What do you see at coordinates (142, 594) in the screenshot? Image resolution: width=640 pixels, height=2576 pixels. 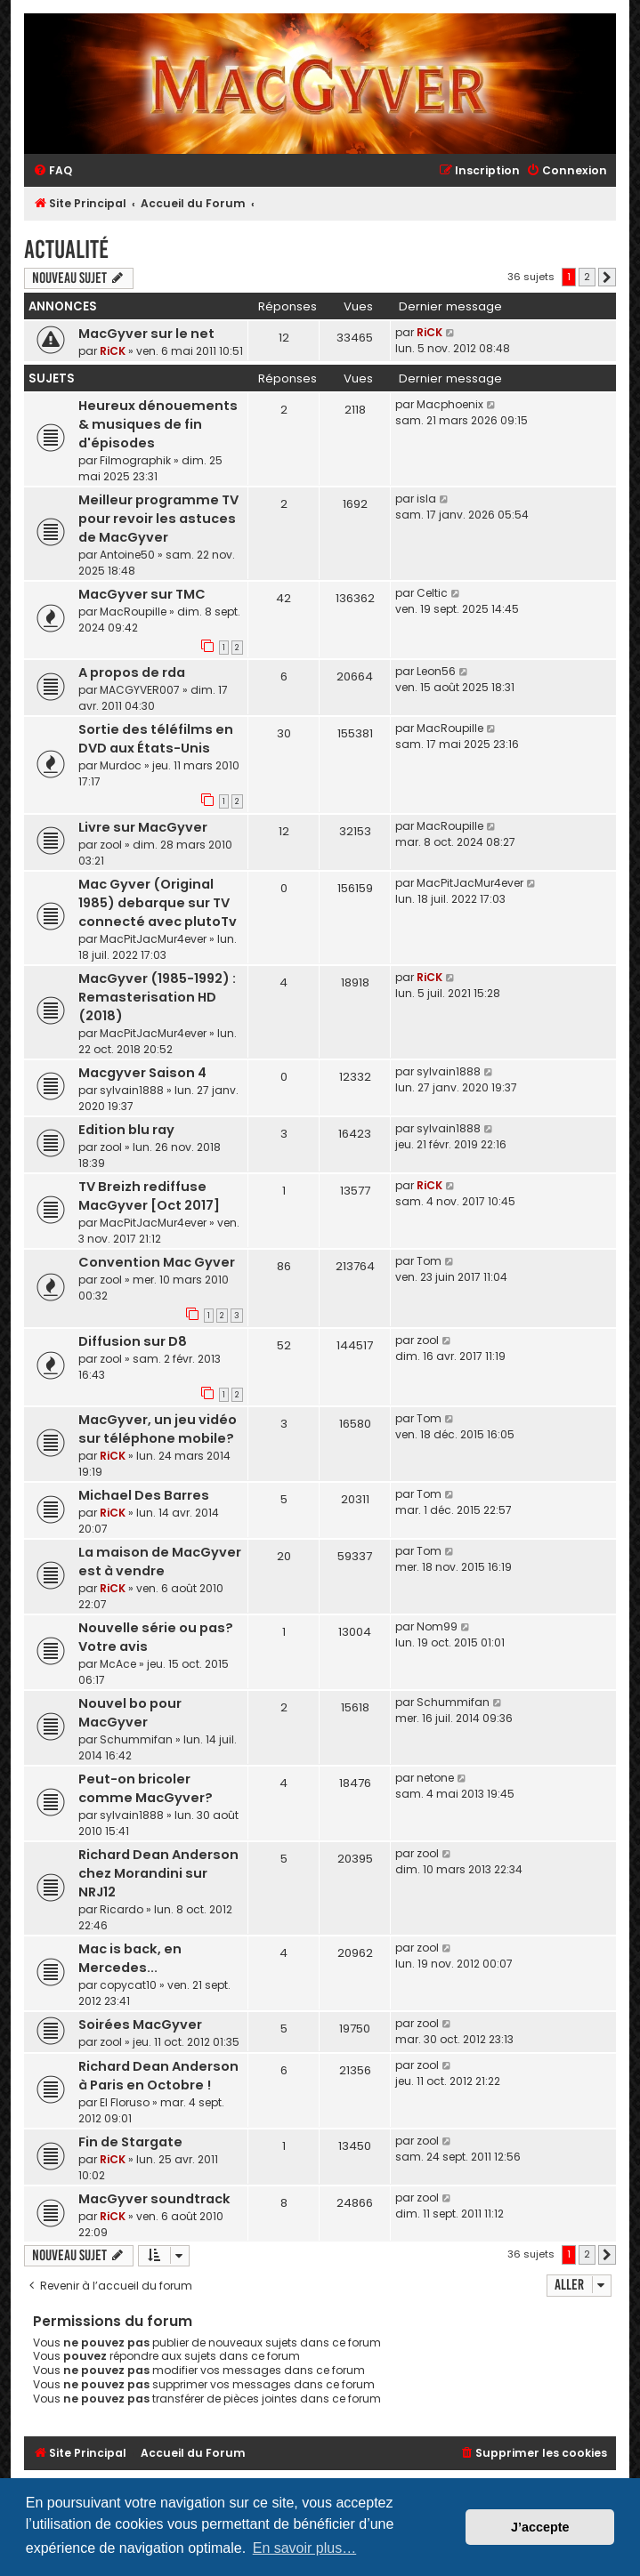 I see `MacGyver sur TMC` at bounding box center [142, 594].